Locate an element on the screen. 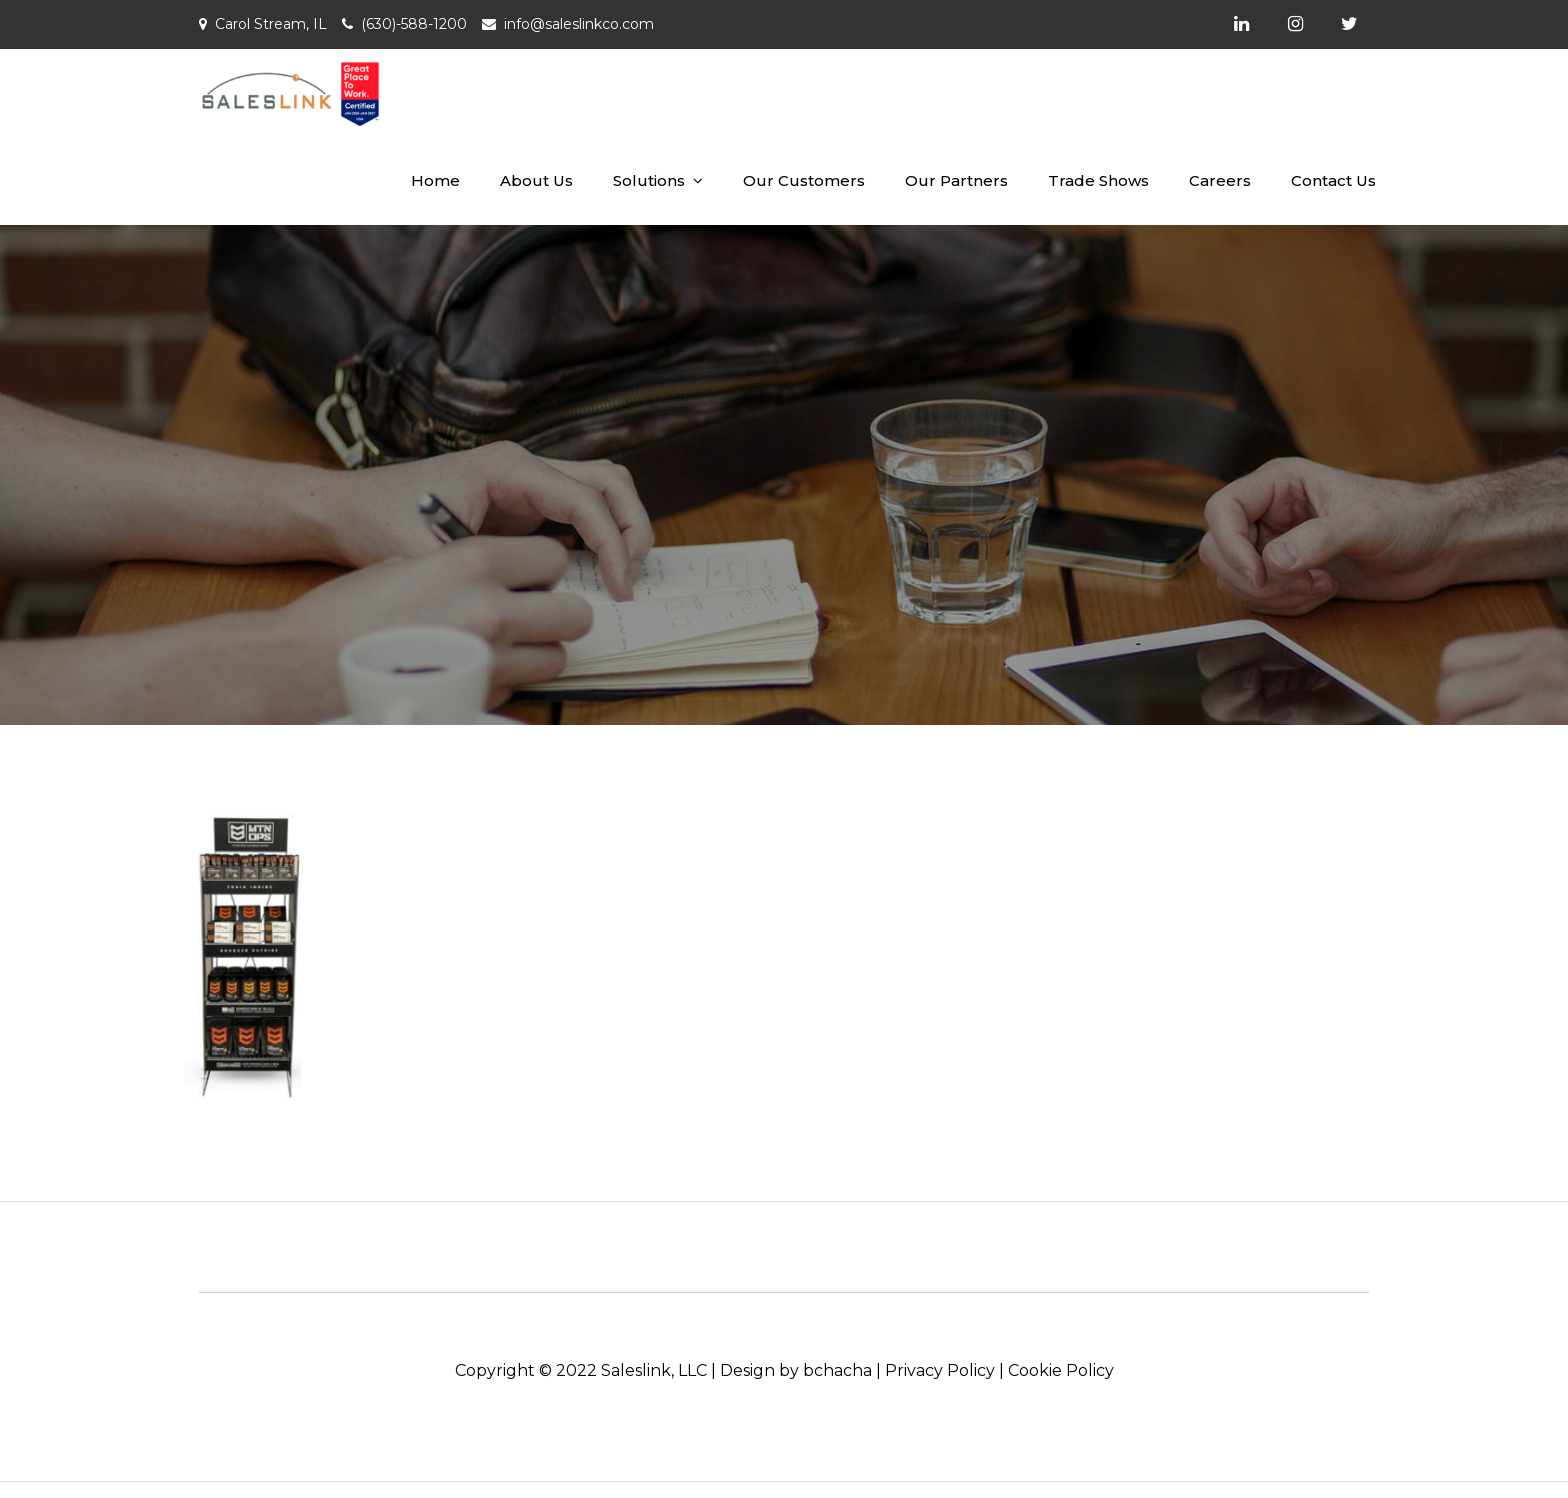 The width and height of the screenshot is (1568, 1498). Home is located at coordinates (435, 180).